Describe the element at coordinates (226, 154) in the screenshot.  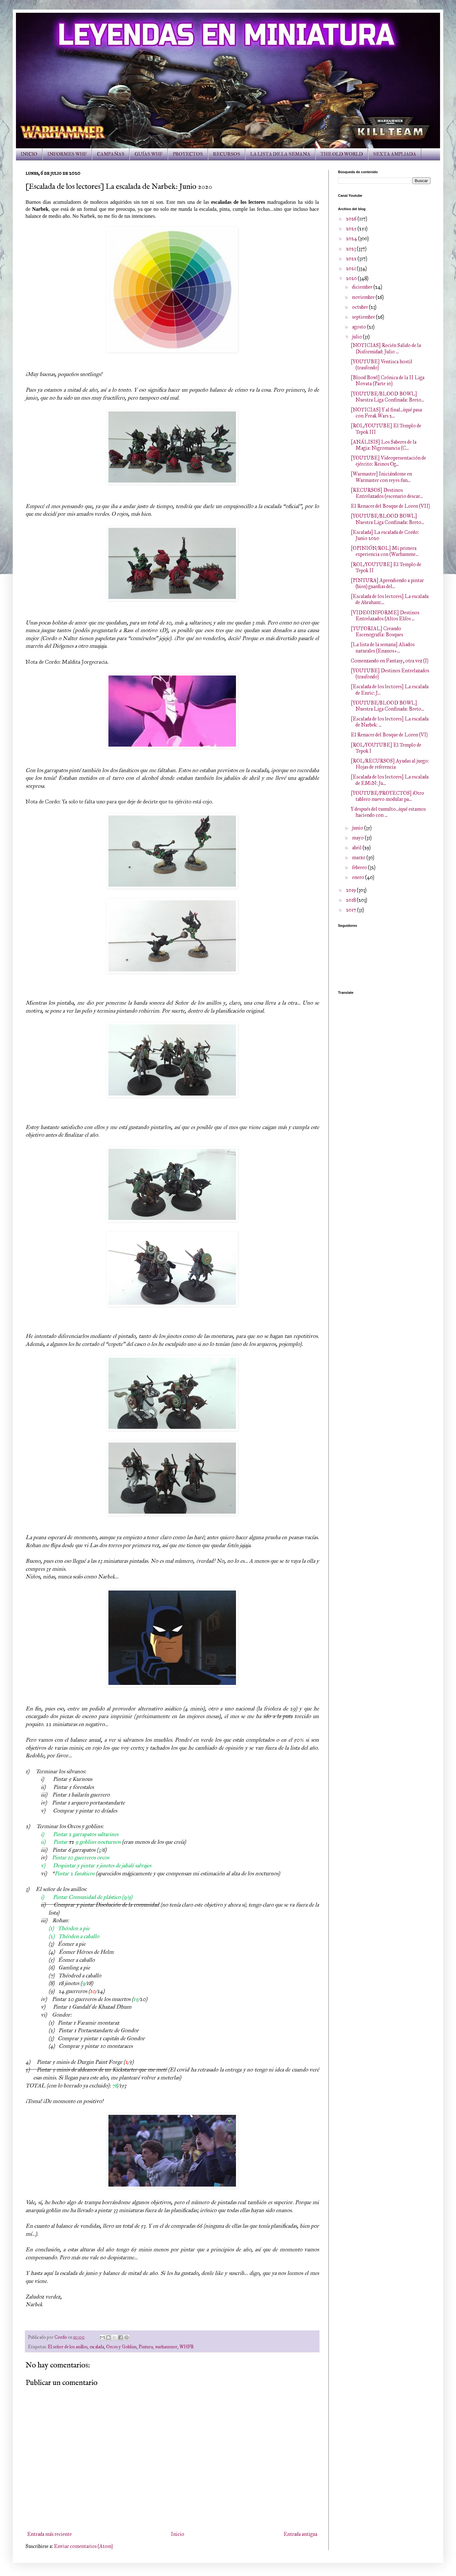
I see `RECURSOS` at that location.